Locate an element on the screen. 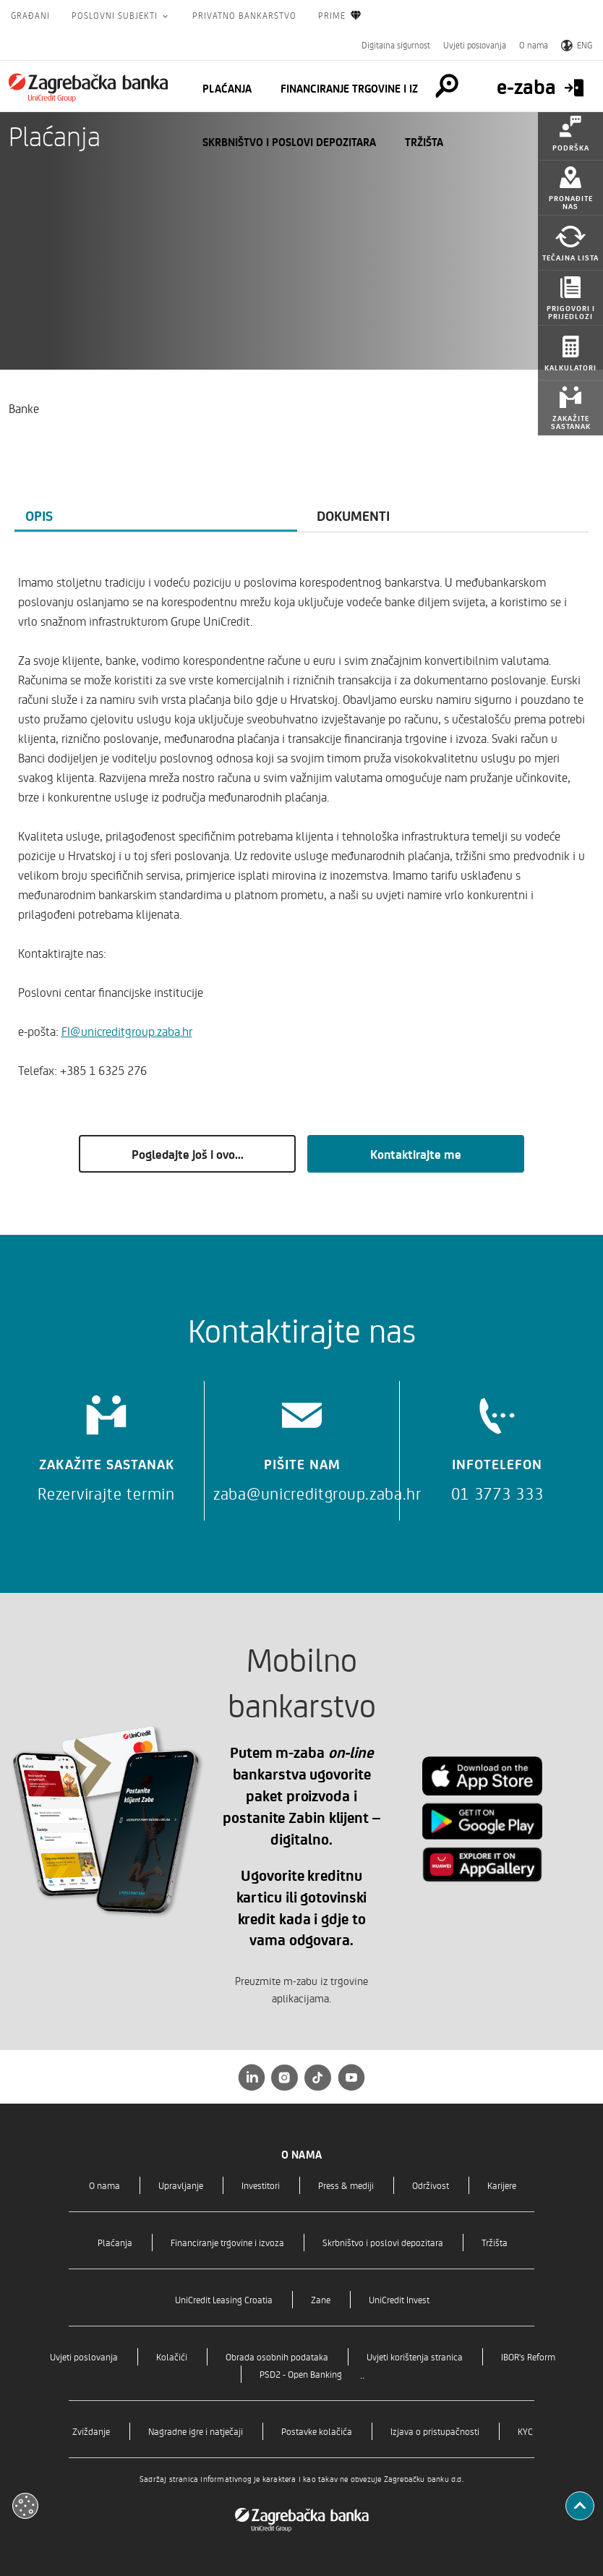  ENG [Switch to English] is located at coordinates (576, 44).